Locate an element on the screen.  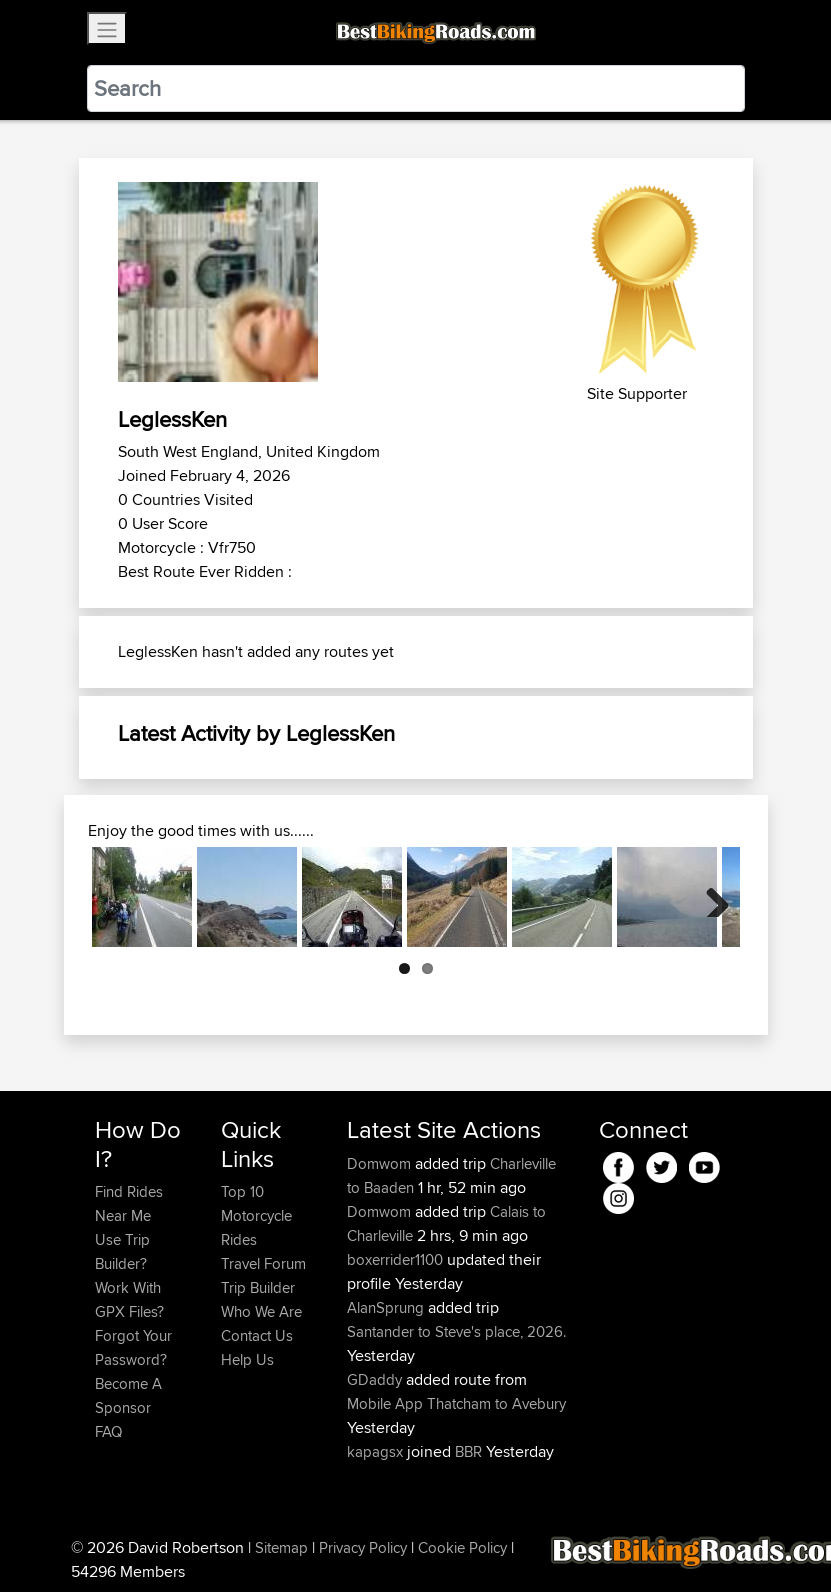
boxerrider1100 is located at coordinates (397, 1259).